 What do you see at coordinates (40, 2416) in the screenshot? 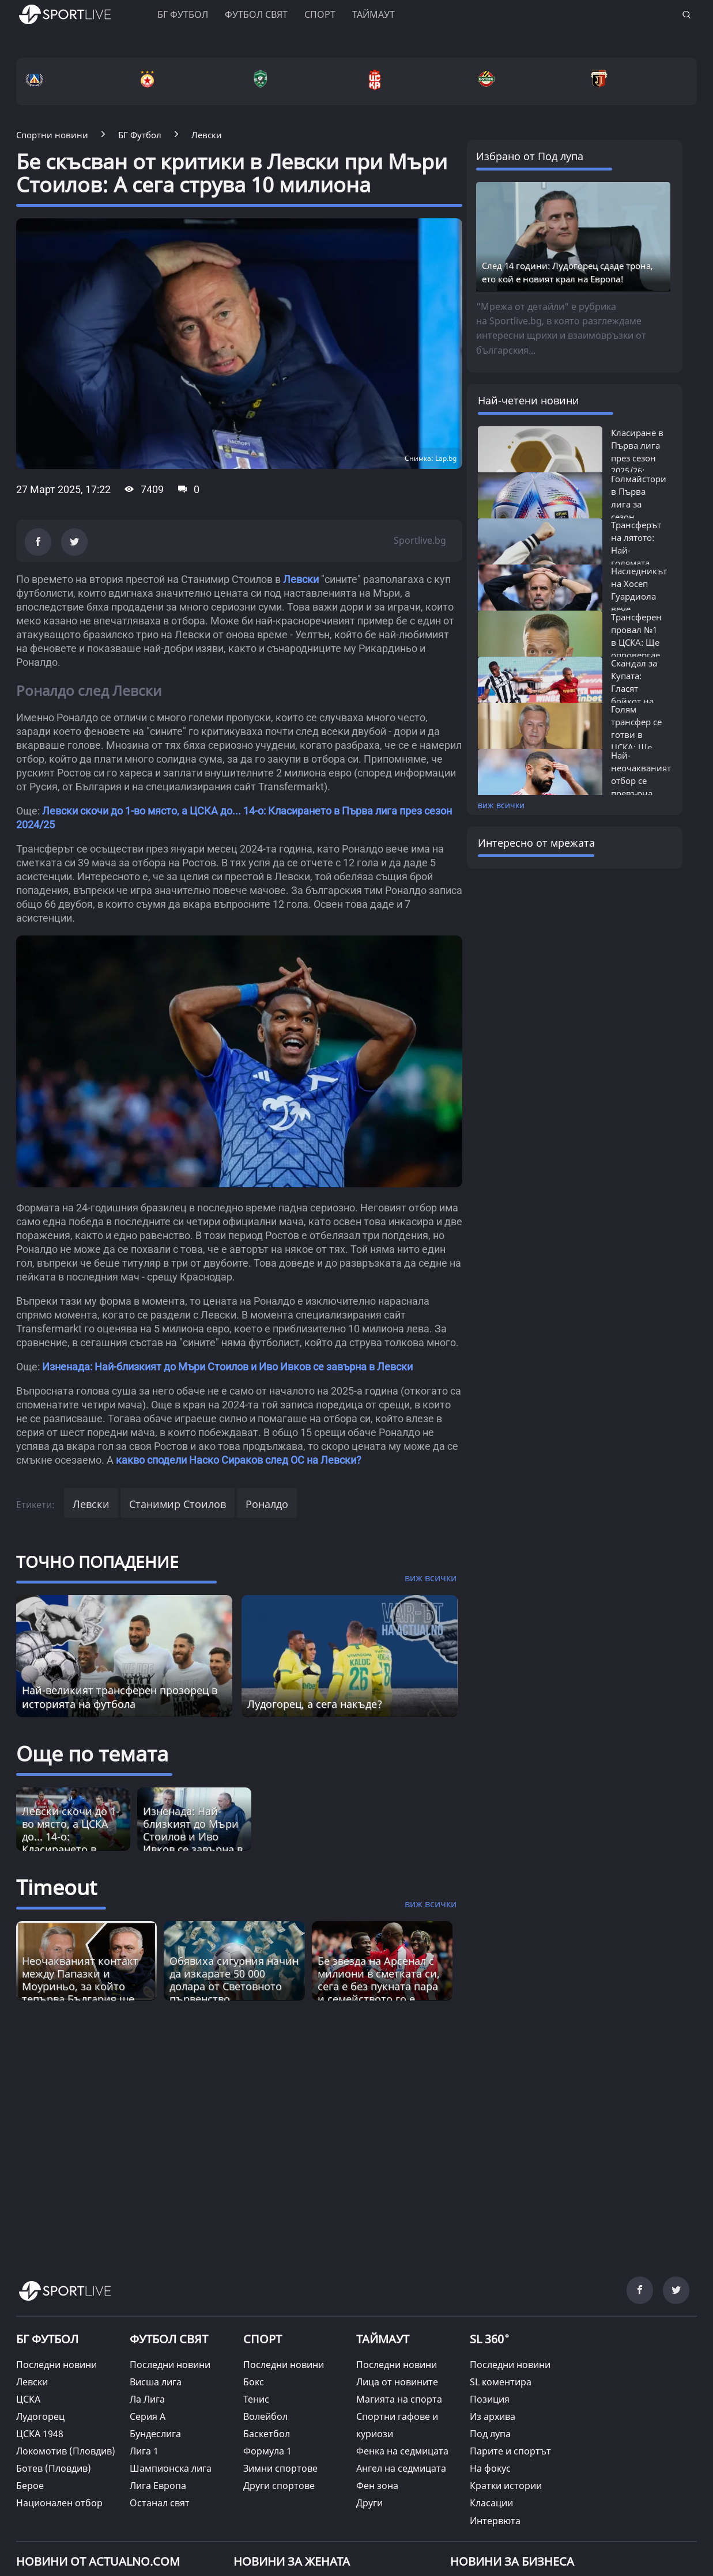
I see `Лудогорец` at bounding box center [40, 2416].